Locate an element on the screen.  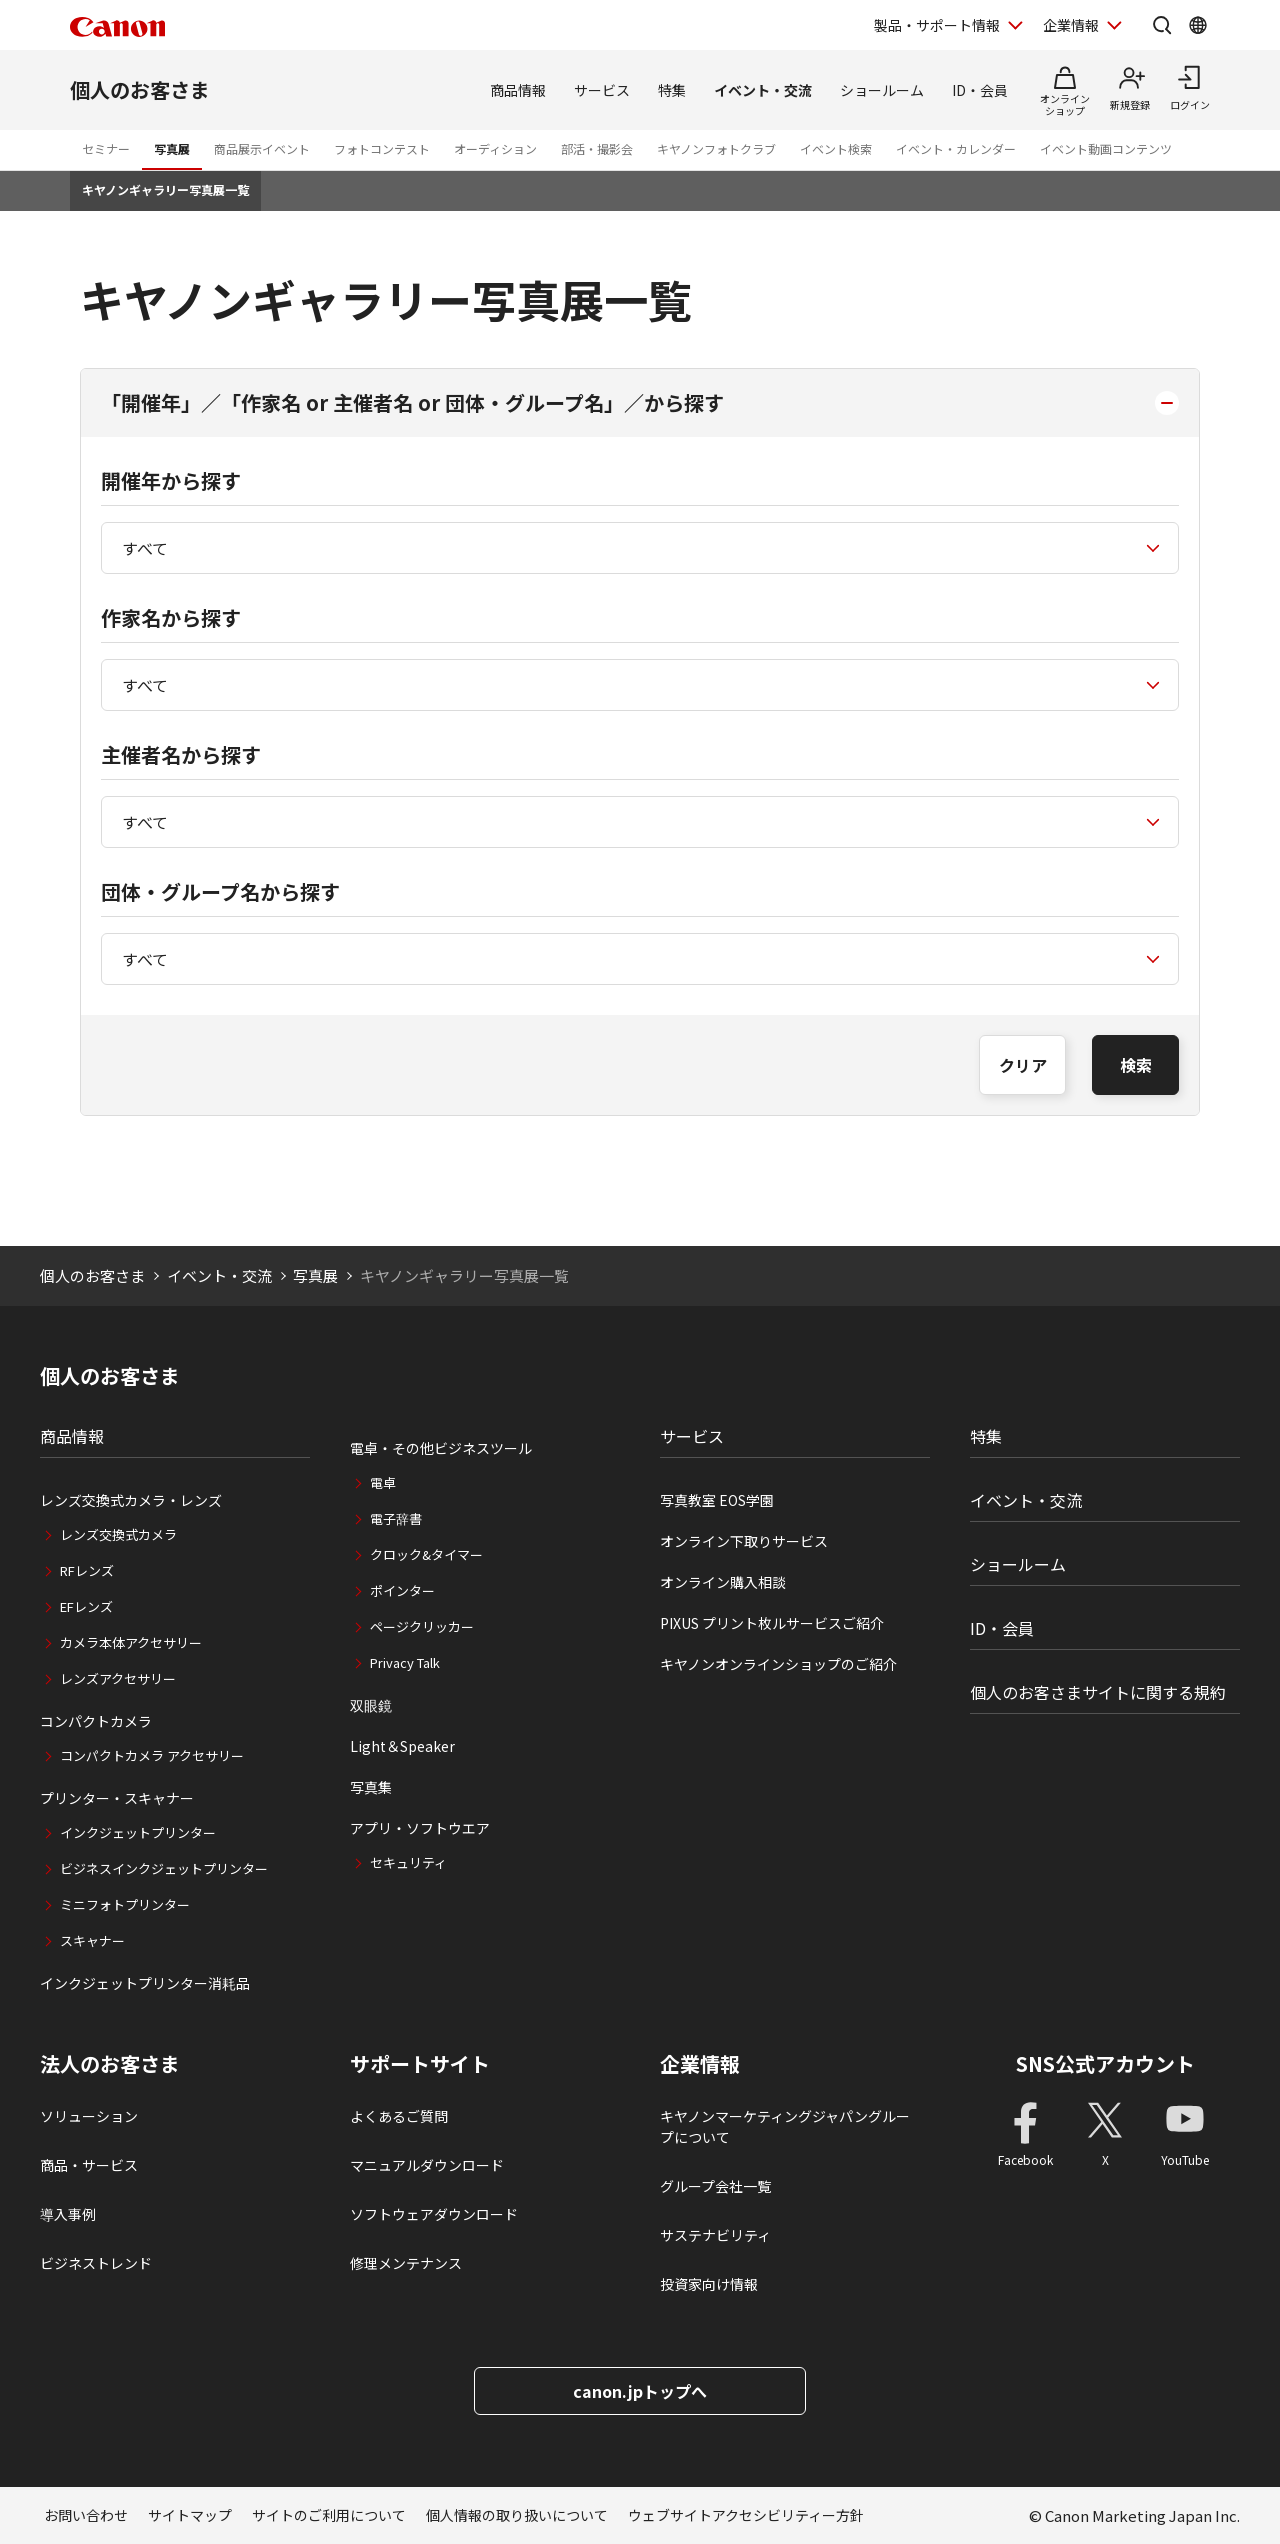
サポートサイト is located at coordinates (420, 2064).